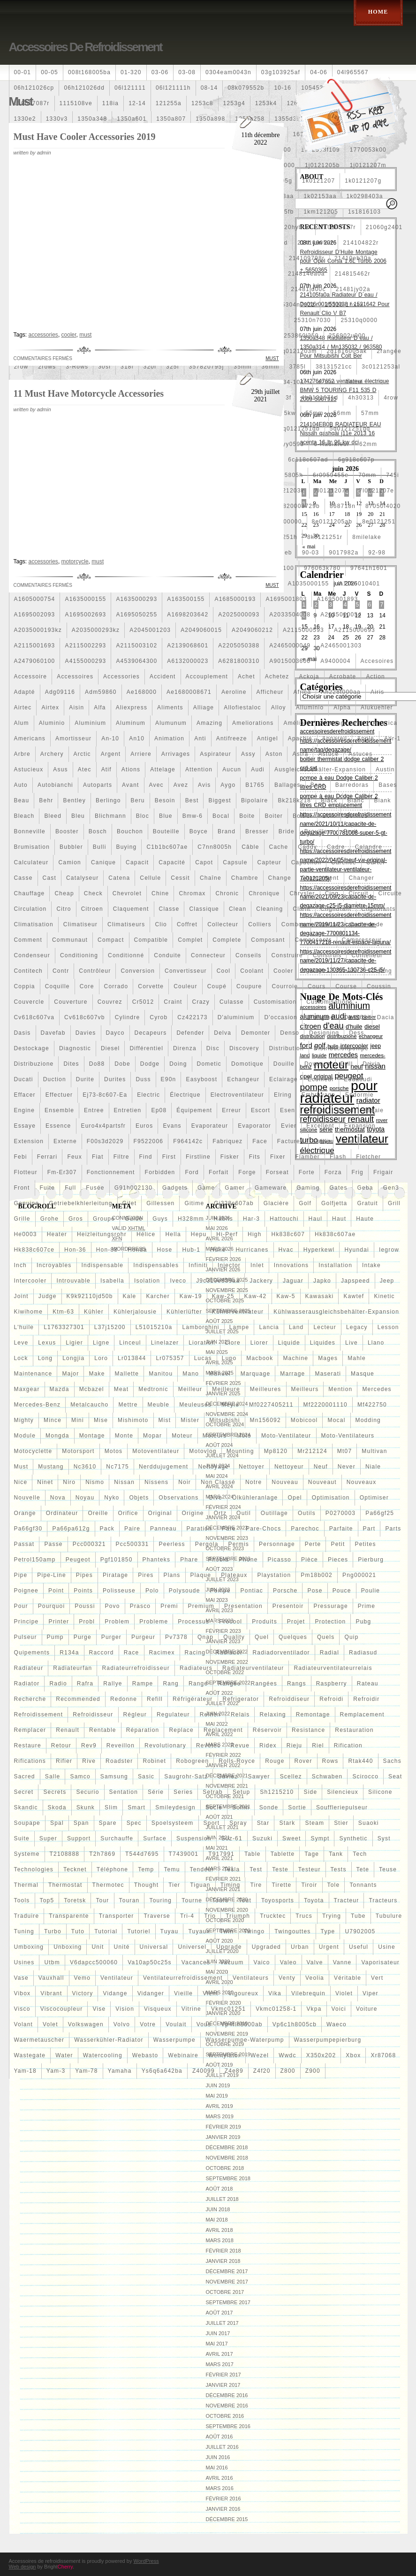 Image resolution: width=416 pixels, height=2576 pixels. I want to click on conduite, so click(167, 955).